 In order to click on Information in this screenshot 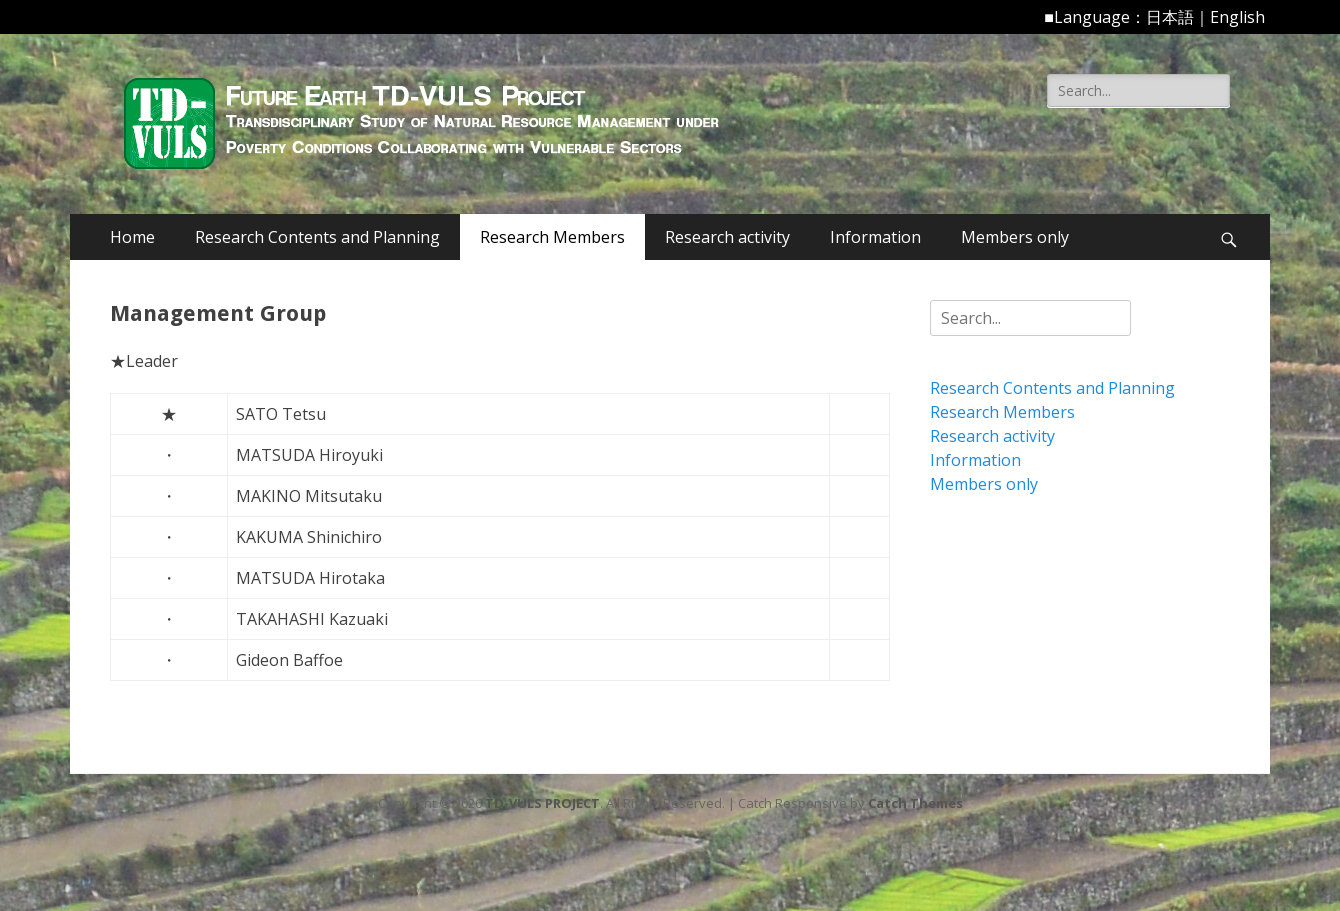, I will do `click(875, 237)`.